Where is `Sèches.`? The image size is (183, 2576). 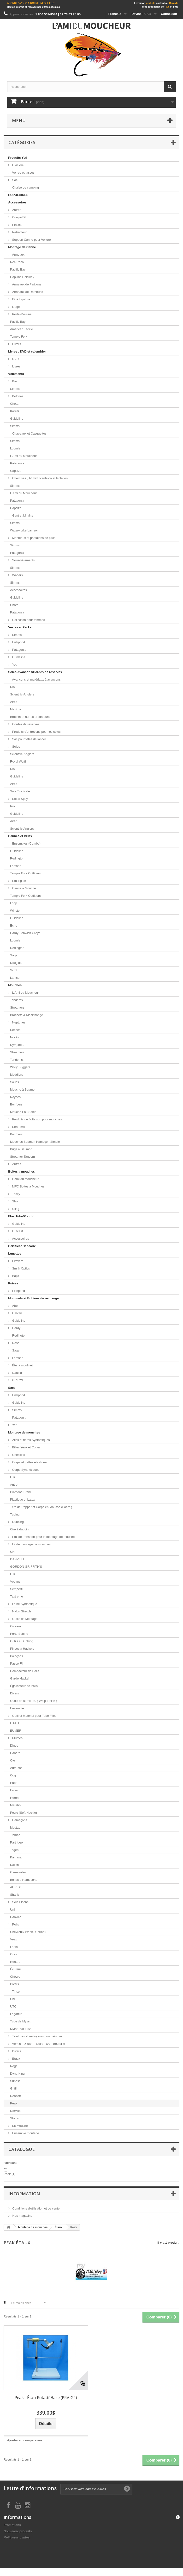
Sèches. is located at coordinates (15, 1030).